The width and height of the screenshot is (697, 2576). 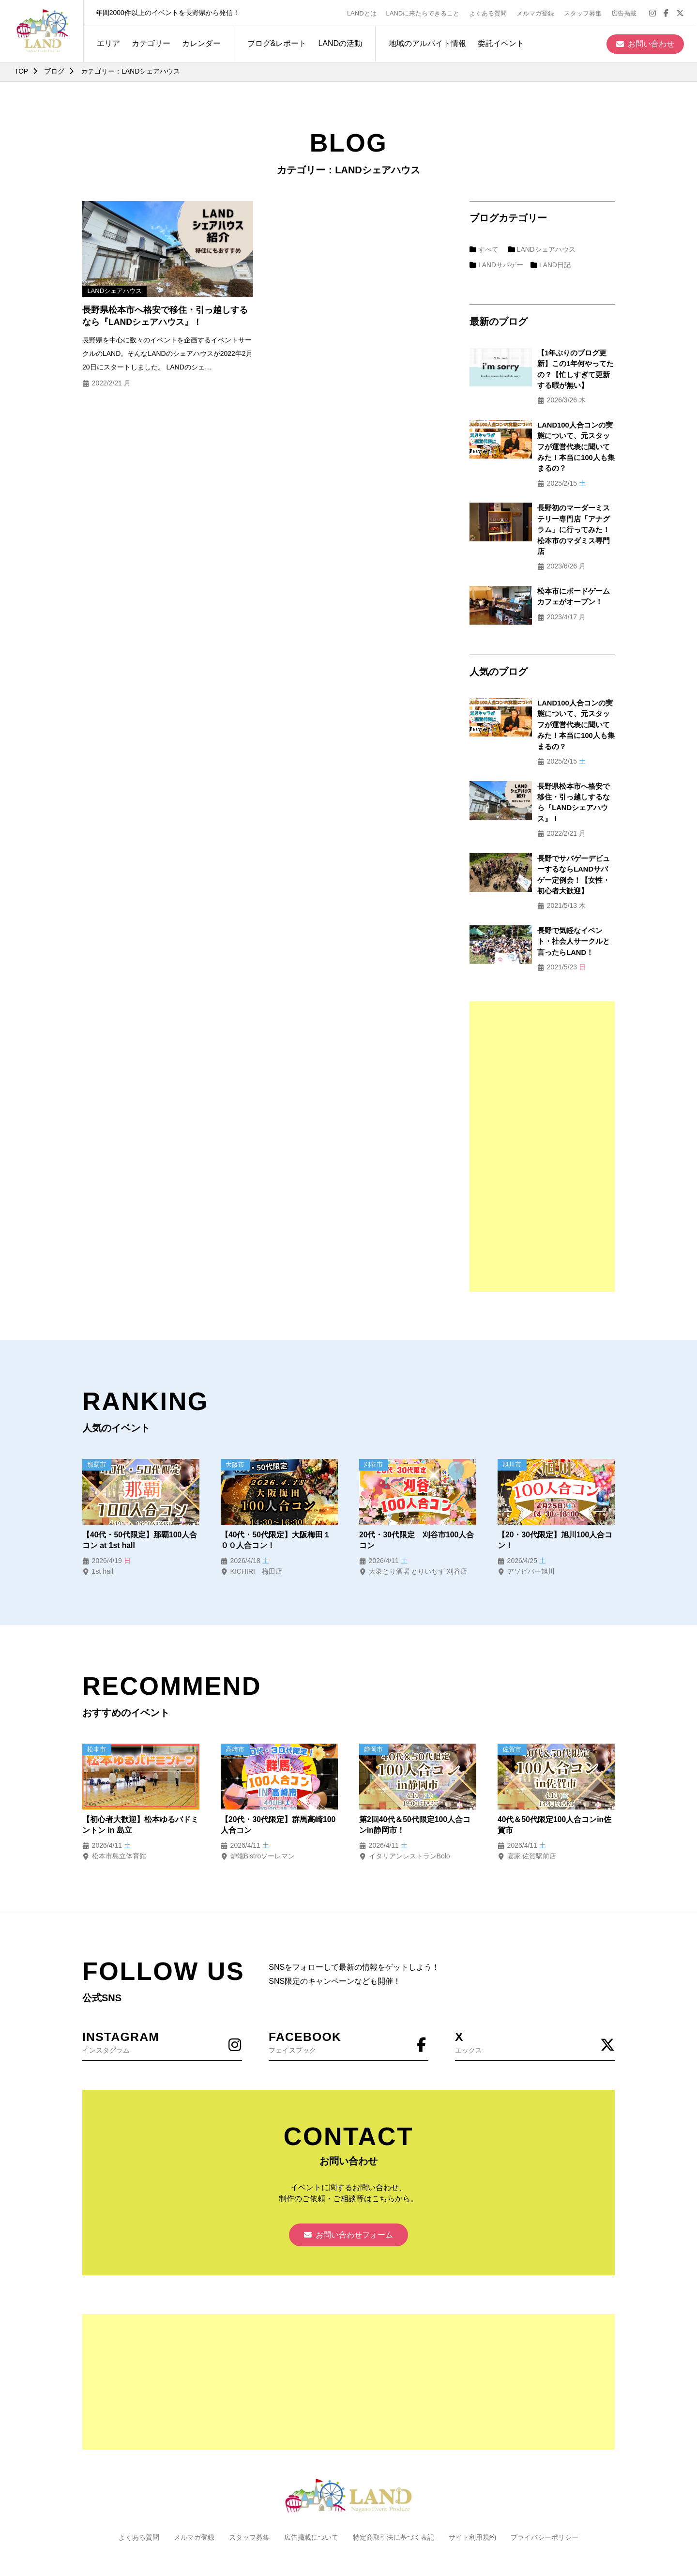 What do you see at coordinates (544, 2473) in the screenshot?
I see `プライバシーポリシー` at bounding box center [544, 2473].